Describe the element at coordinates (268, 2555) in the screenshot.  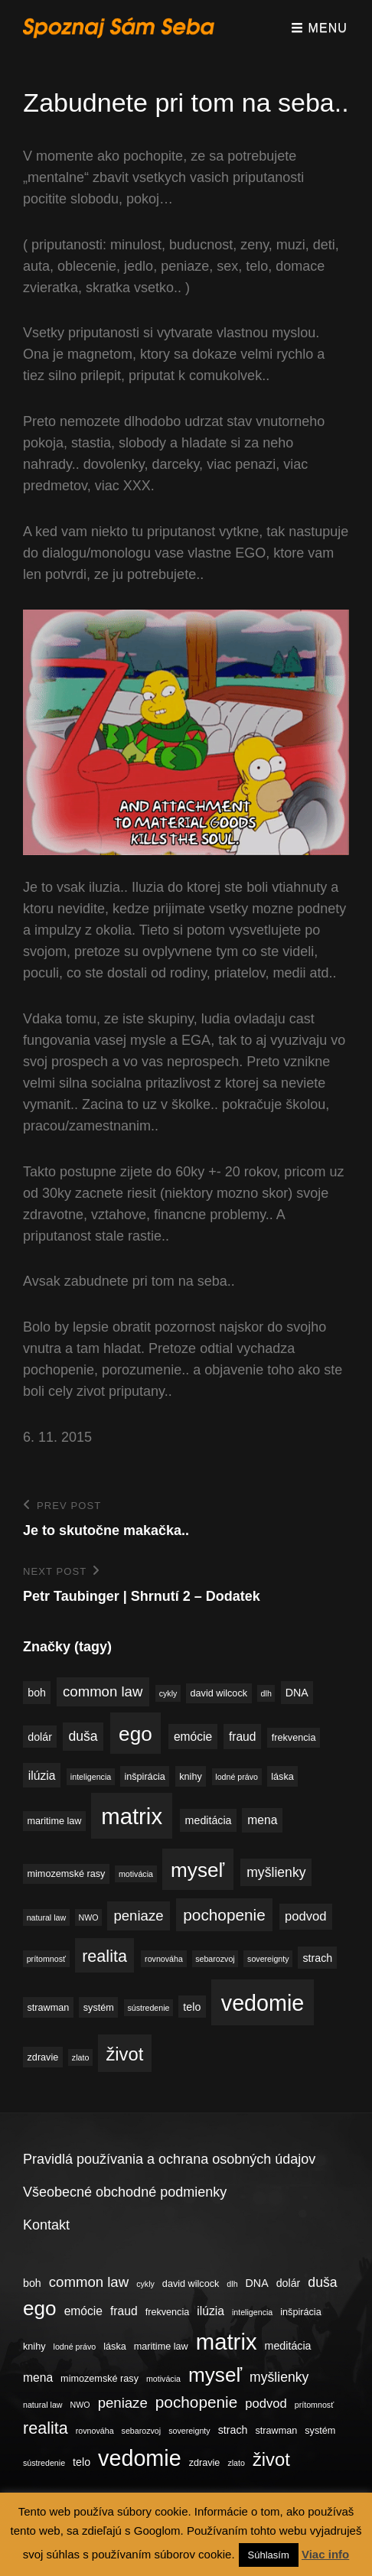
I see `Súhlasím [button]` at that location.